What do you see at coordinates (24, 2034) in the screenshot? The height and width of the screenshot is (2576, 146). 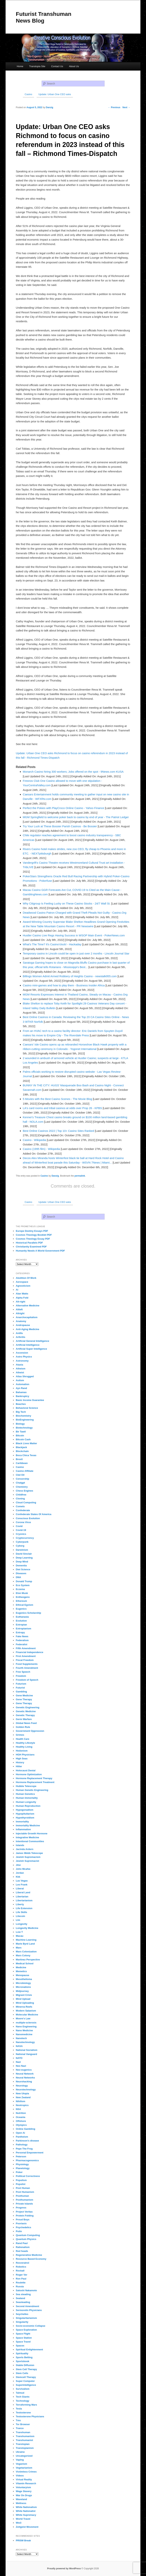 I see `Nanomedicine` at bounding box center [24, 2034].